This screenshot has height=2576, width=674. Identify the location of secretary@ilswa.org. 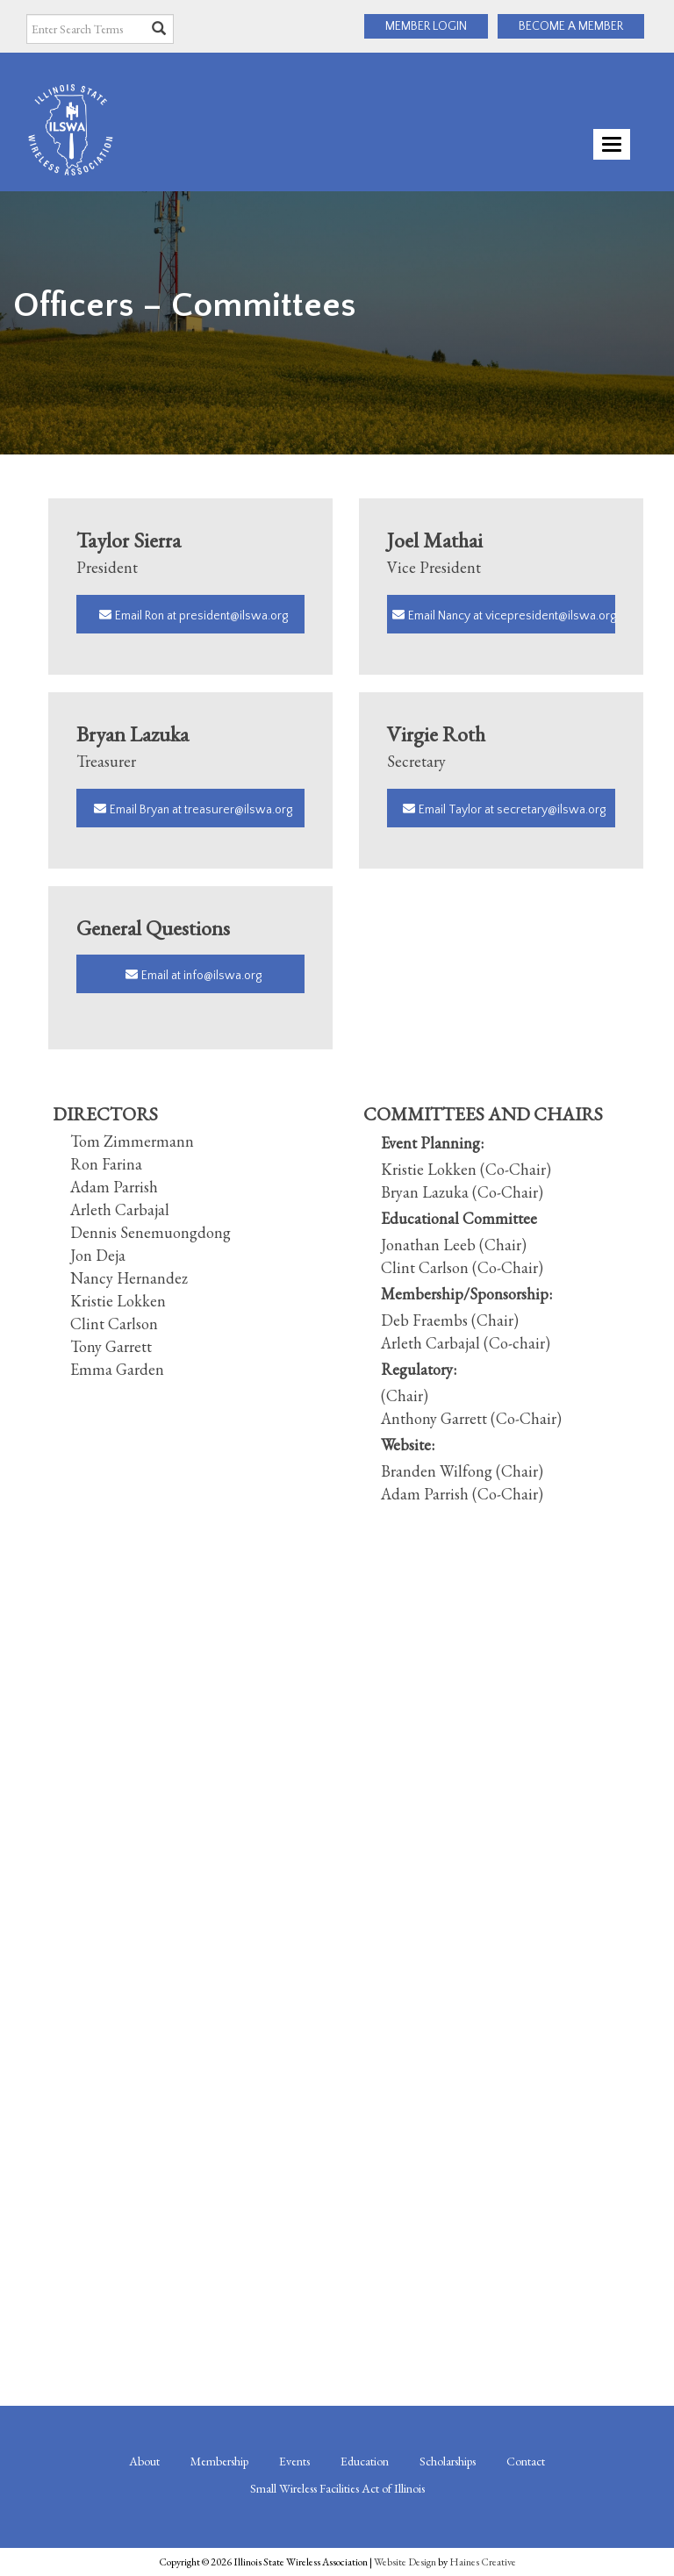
(551, 810).